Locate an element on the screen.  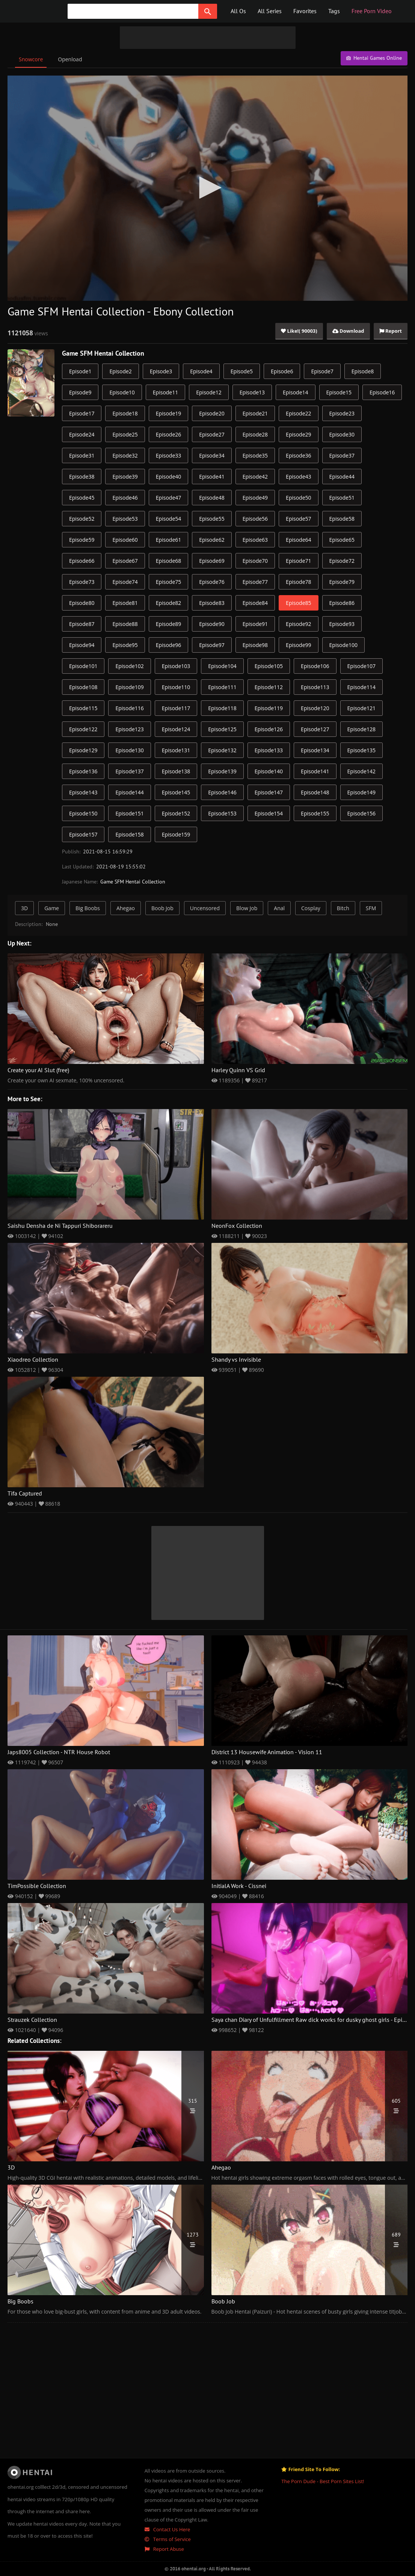
Episode37 is located at coordinates (342, 455).